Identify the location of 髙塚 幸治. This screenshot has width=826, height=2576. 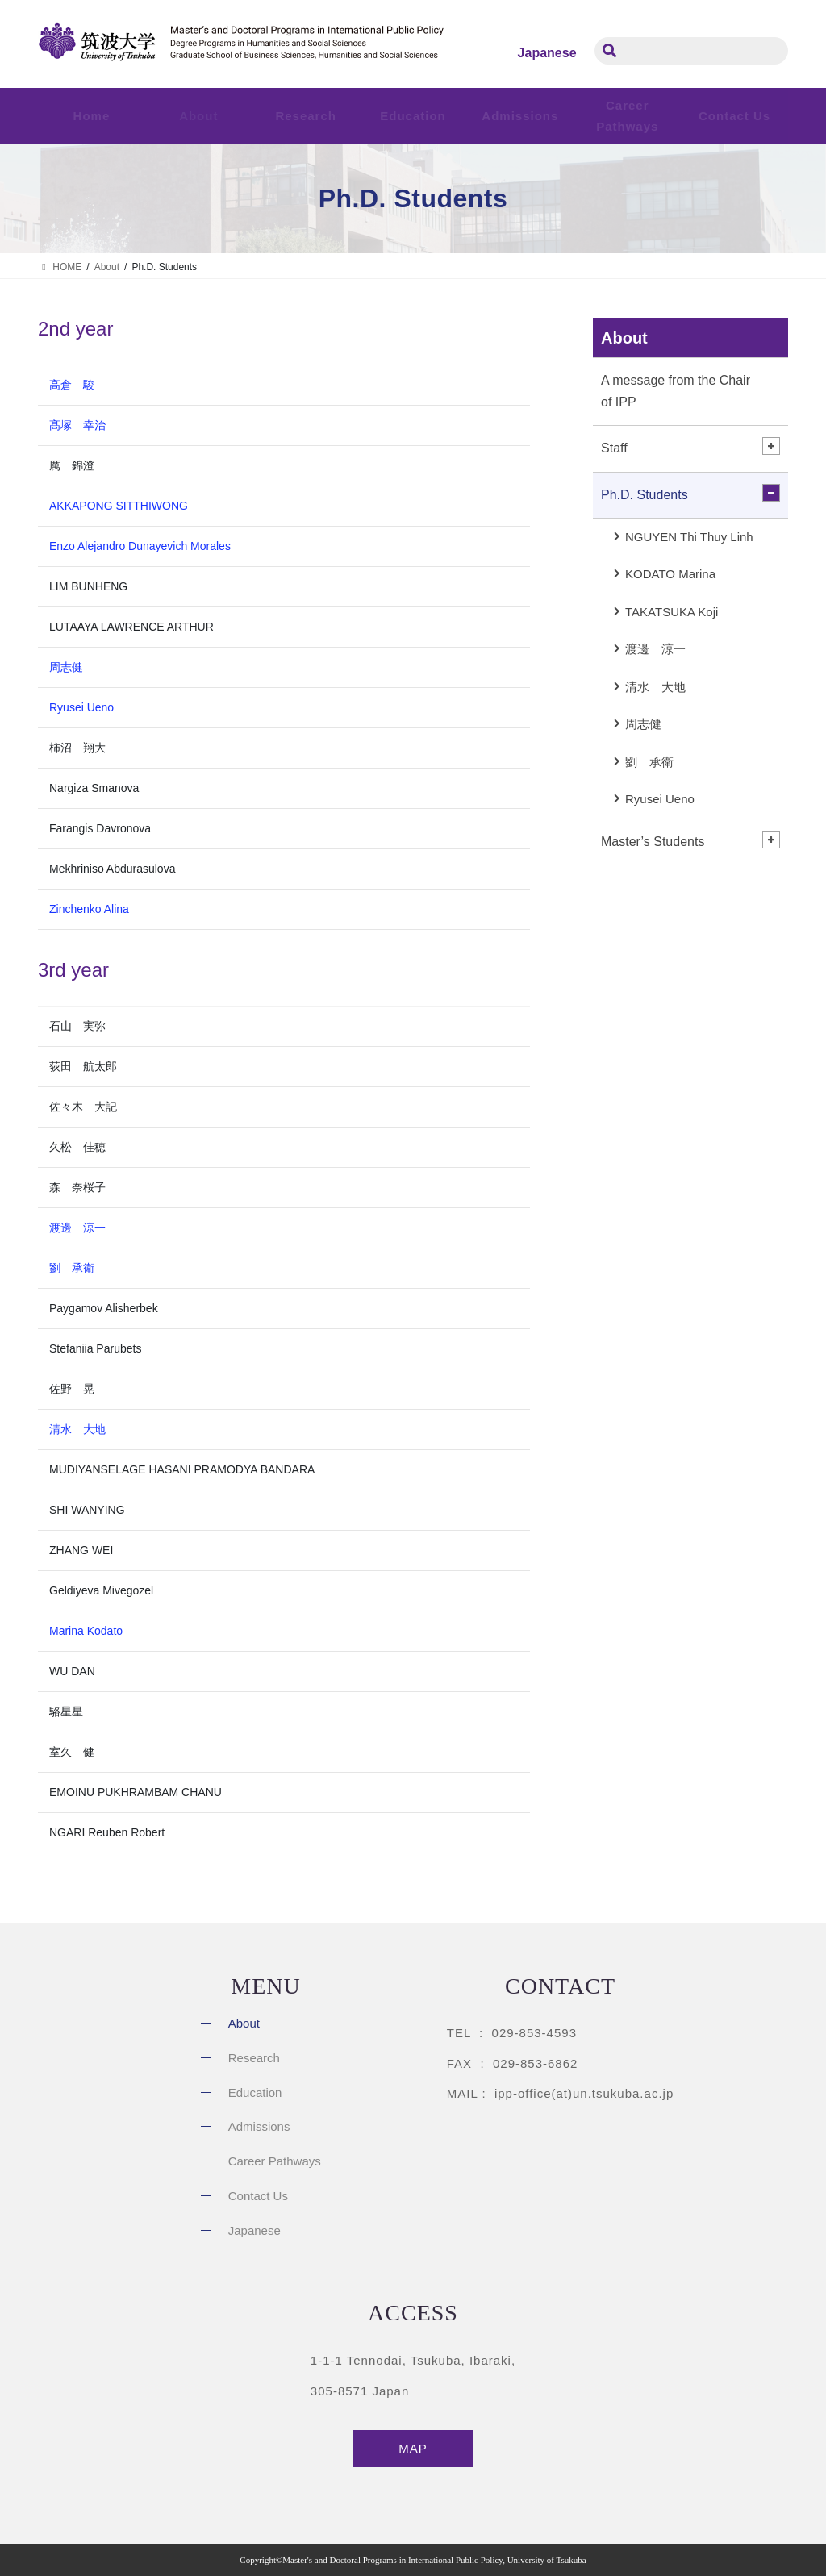
(77, 425).